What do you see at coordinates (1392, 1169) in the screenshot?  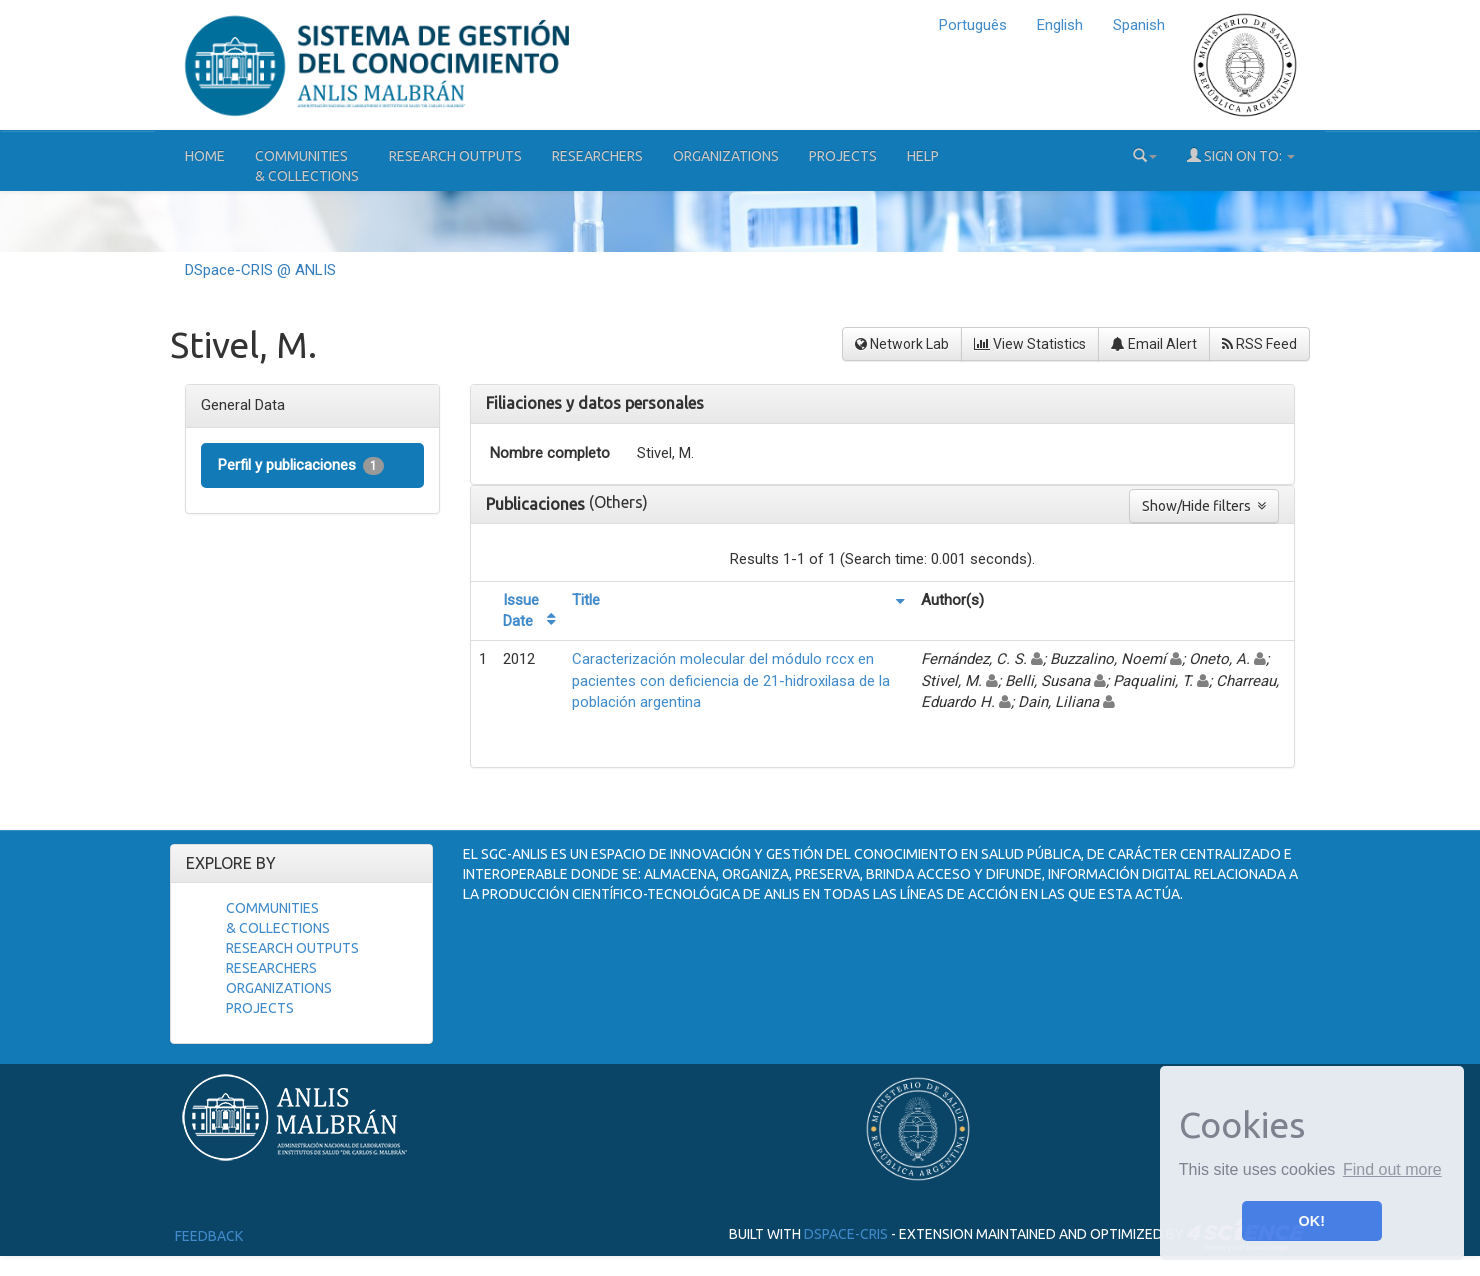 I see `Find out more [button]` at bounding box center [1392, 1169].